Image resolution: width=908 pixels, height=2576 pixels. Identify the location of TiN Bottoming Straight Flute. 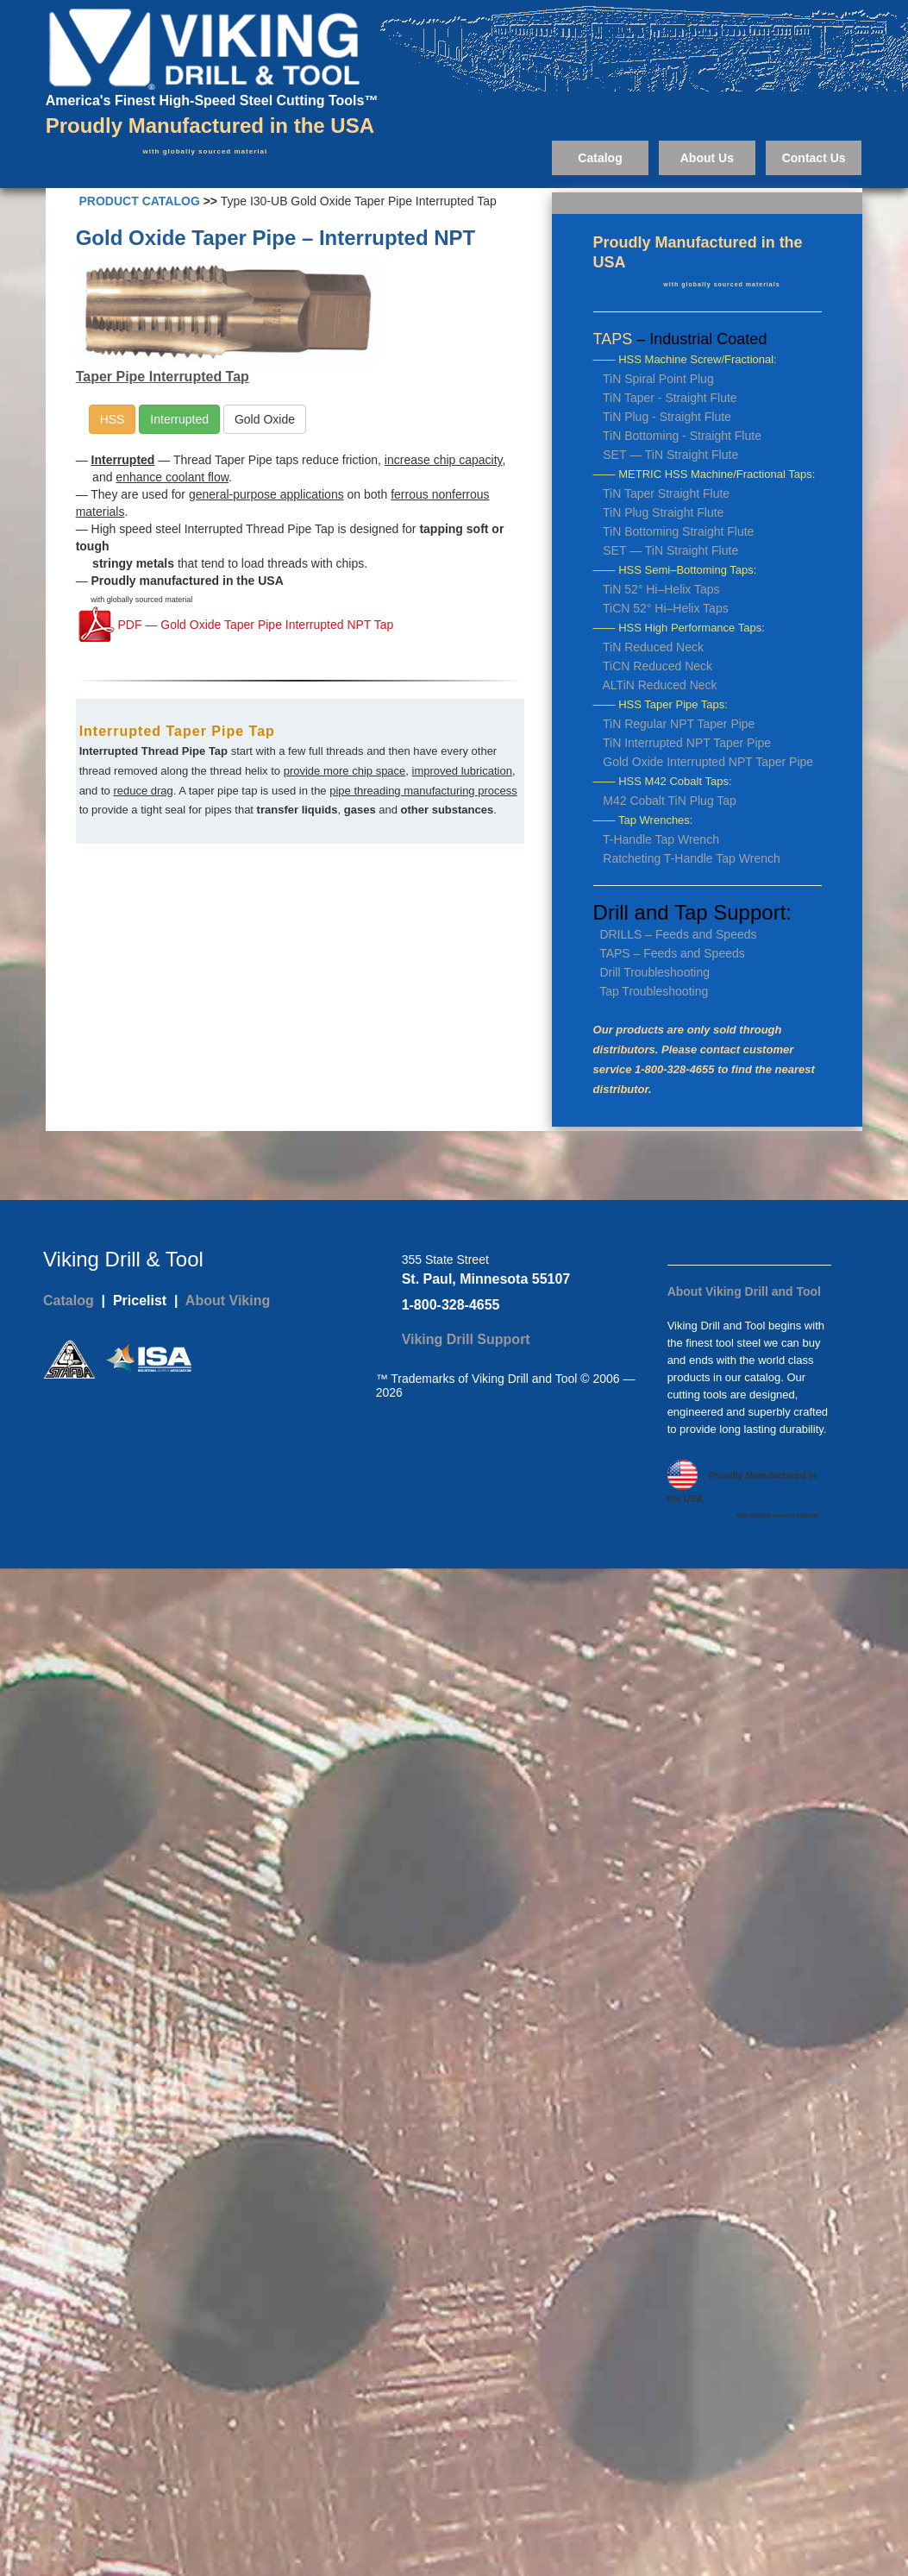
(678, 531).